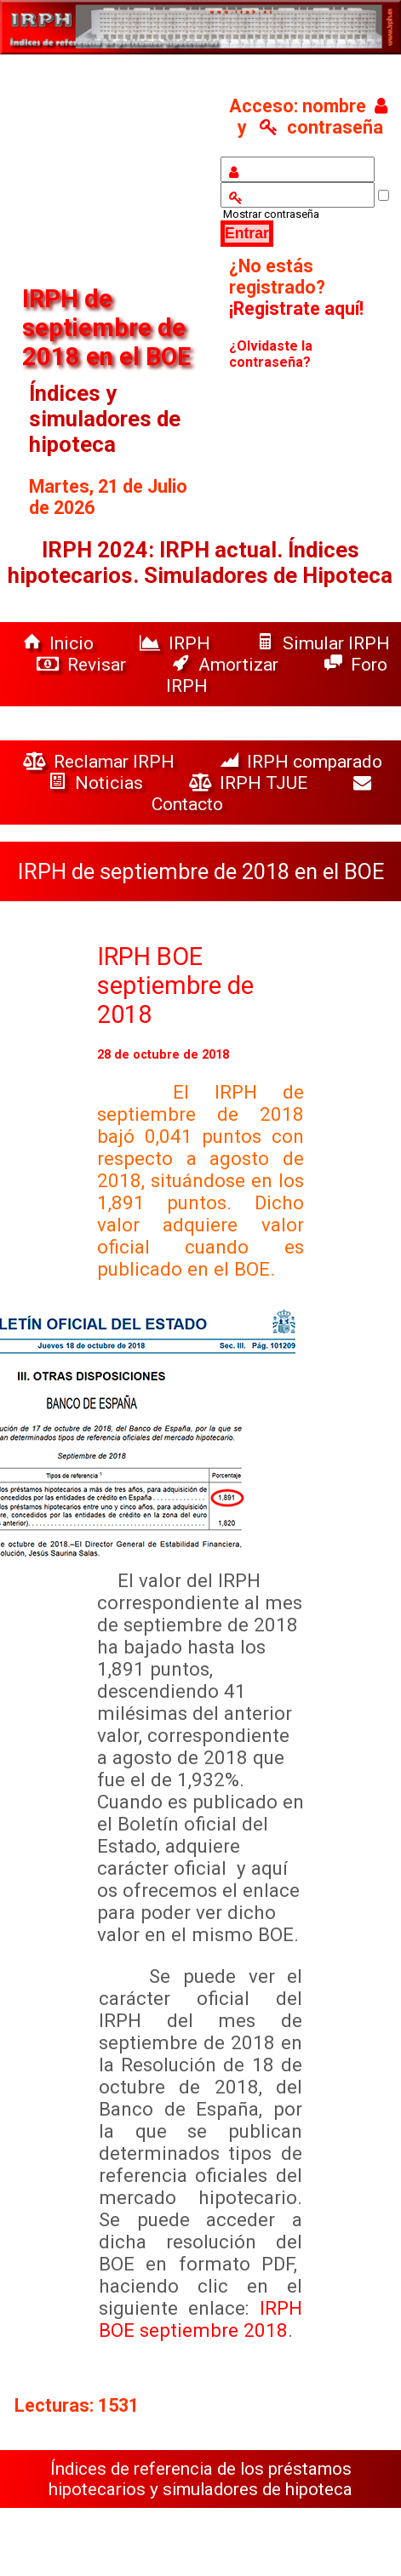 The height and width of the screenshot is (2576, 401). What do you see at coordinates (201, 2319) in the screenshot?
I see `IRPH BOE septiembre 2018` at bounding box center [201, 2319].